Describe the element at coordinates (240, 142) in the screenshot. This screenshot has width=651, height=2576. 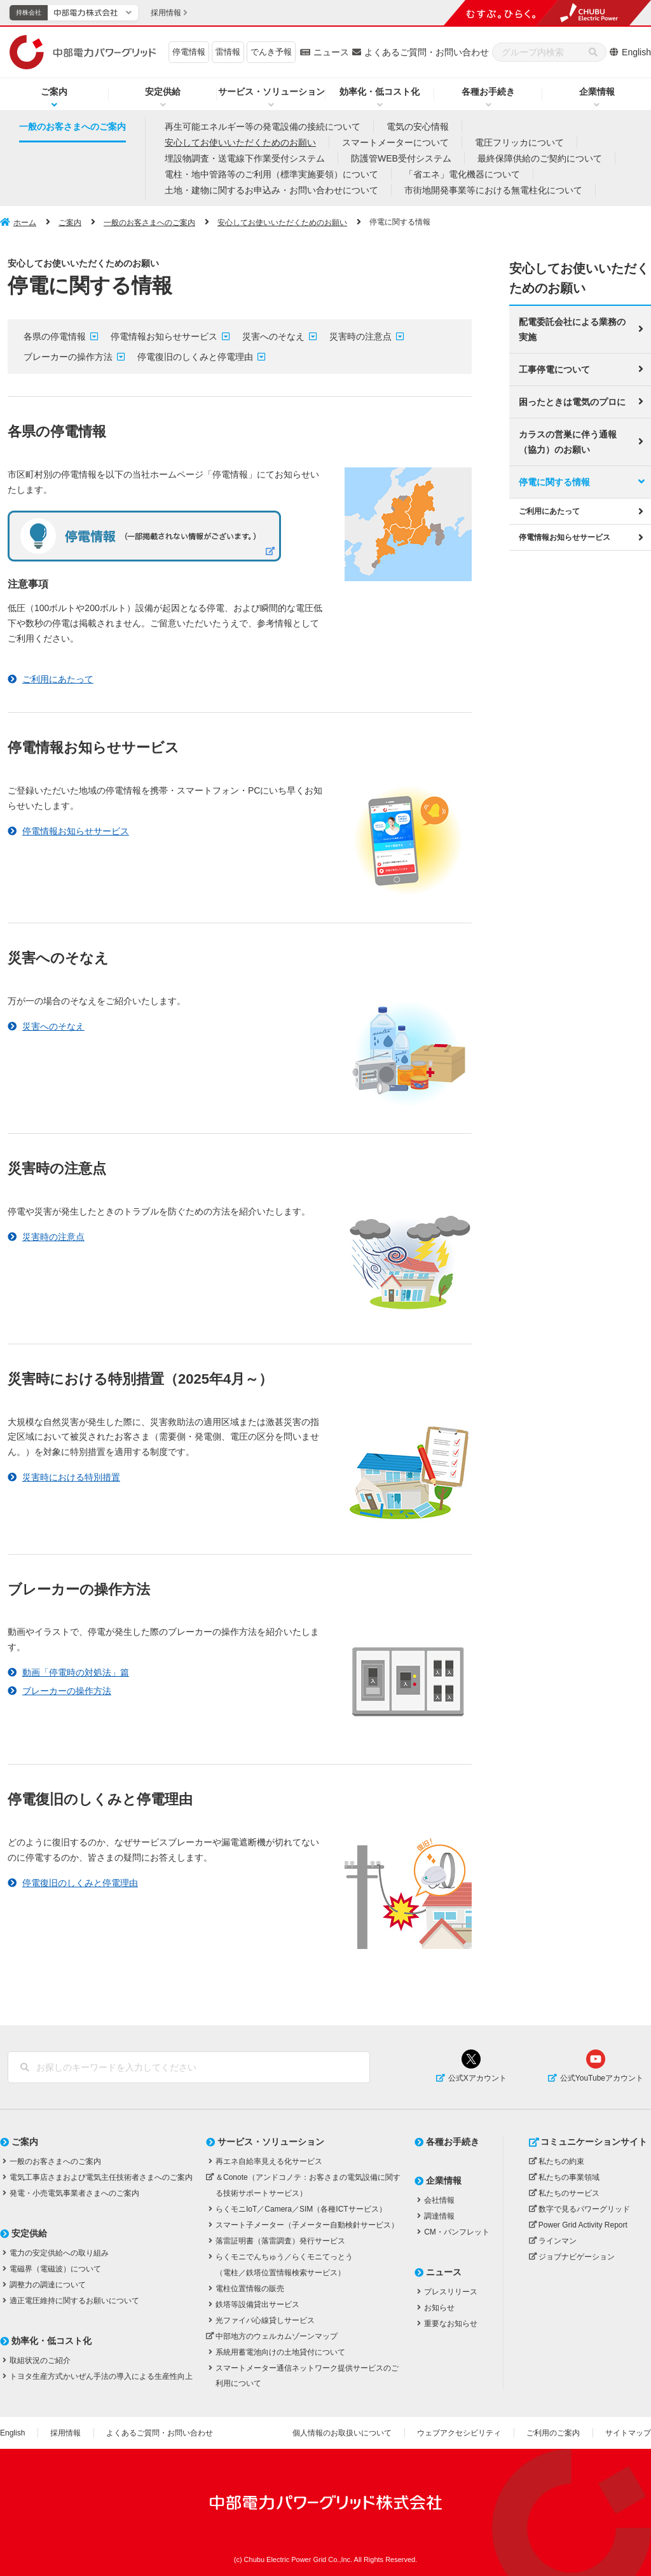
I see `安心してお使いいただくためのお願い` at that location.